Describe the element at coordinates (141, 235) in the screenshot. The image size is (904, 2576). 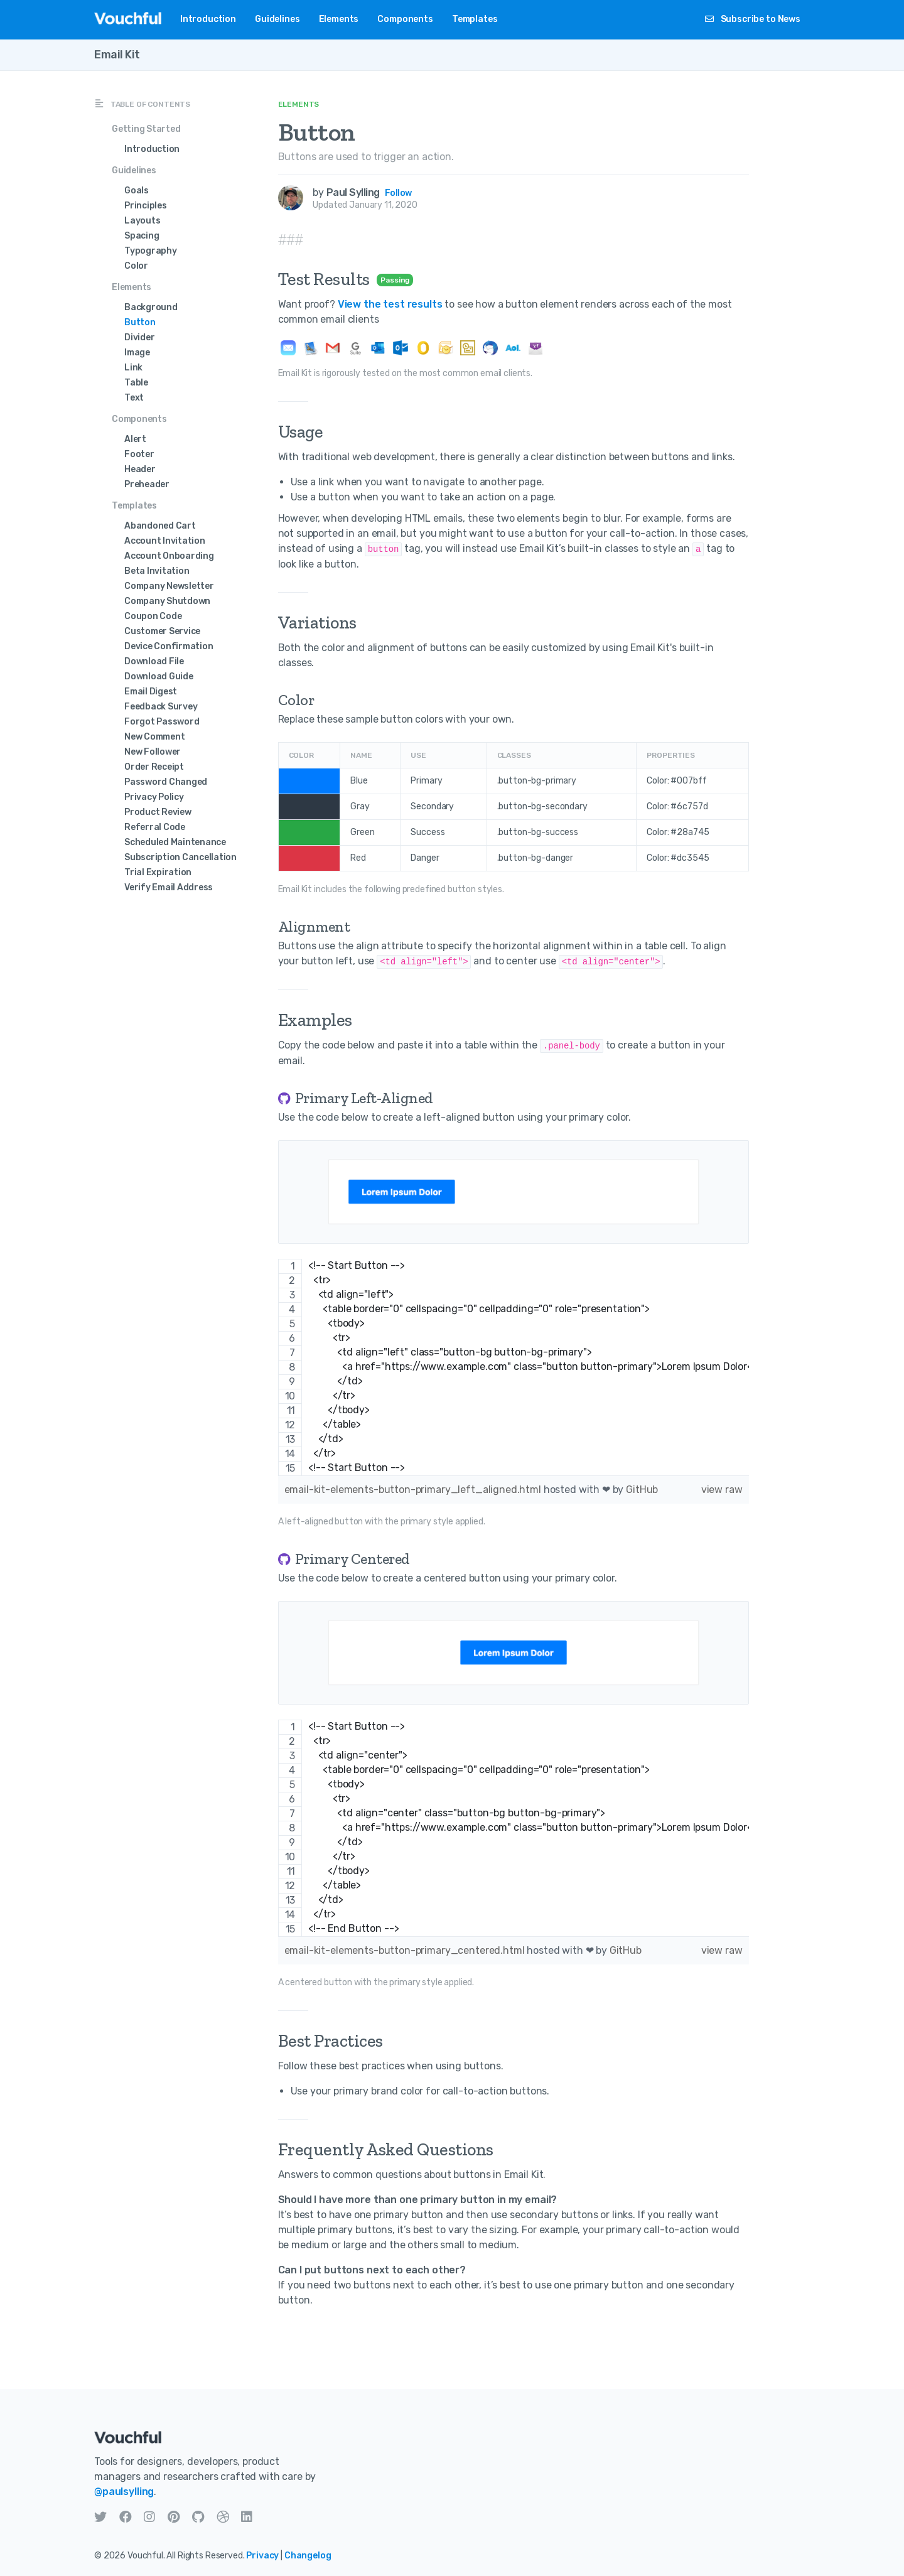
I see `Spacing` at that location.